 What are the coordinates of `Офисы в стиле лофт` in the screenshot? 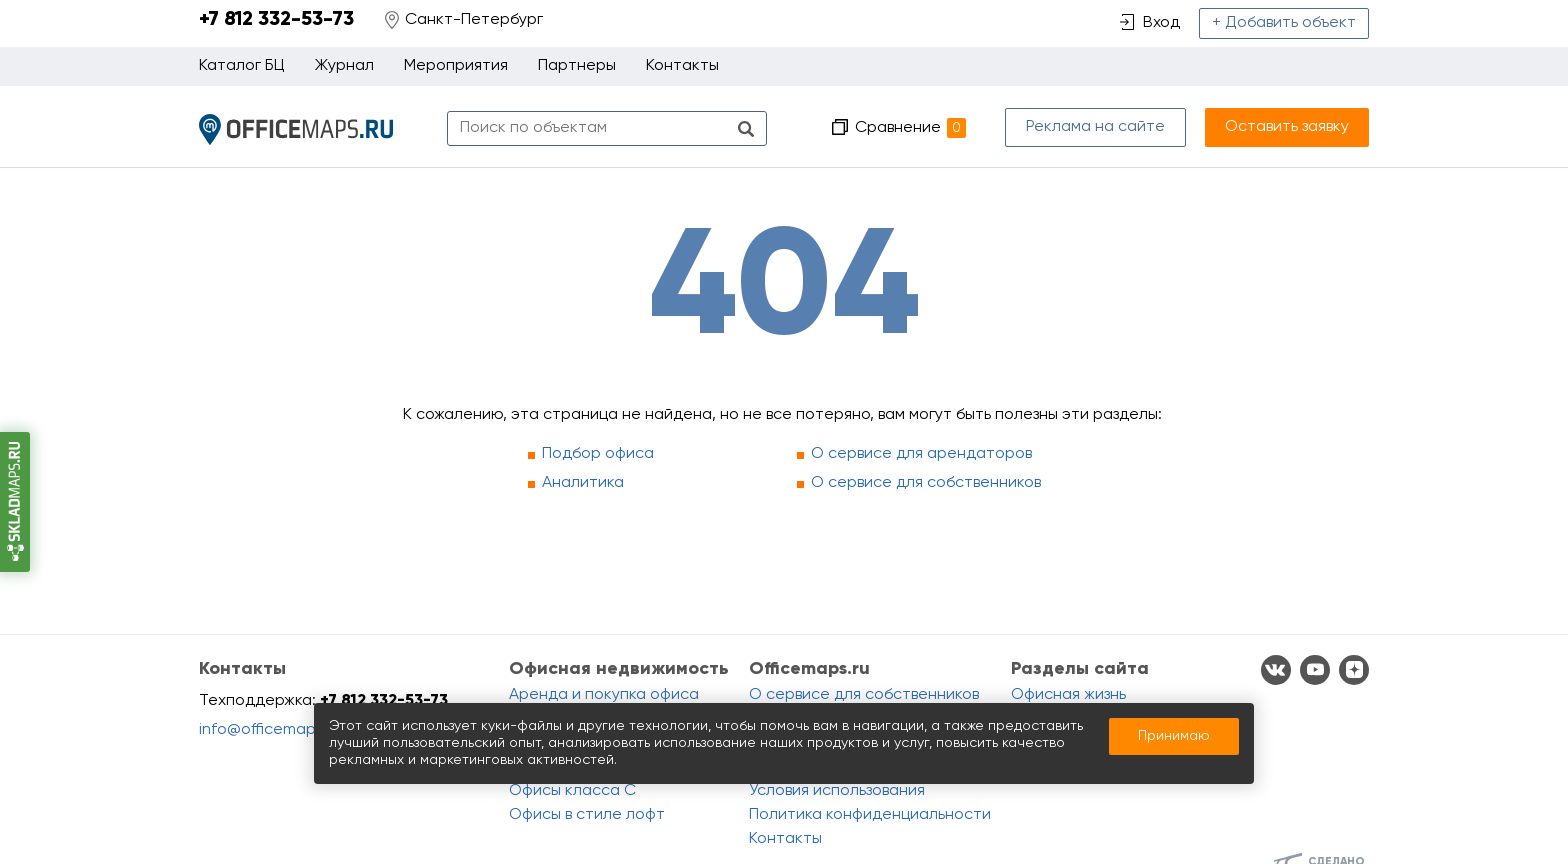 It's located at (587, 815).